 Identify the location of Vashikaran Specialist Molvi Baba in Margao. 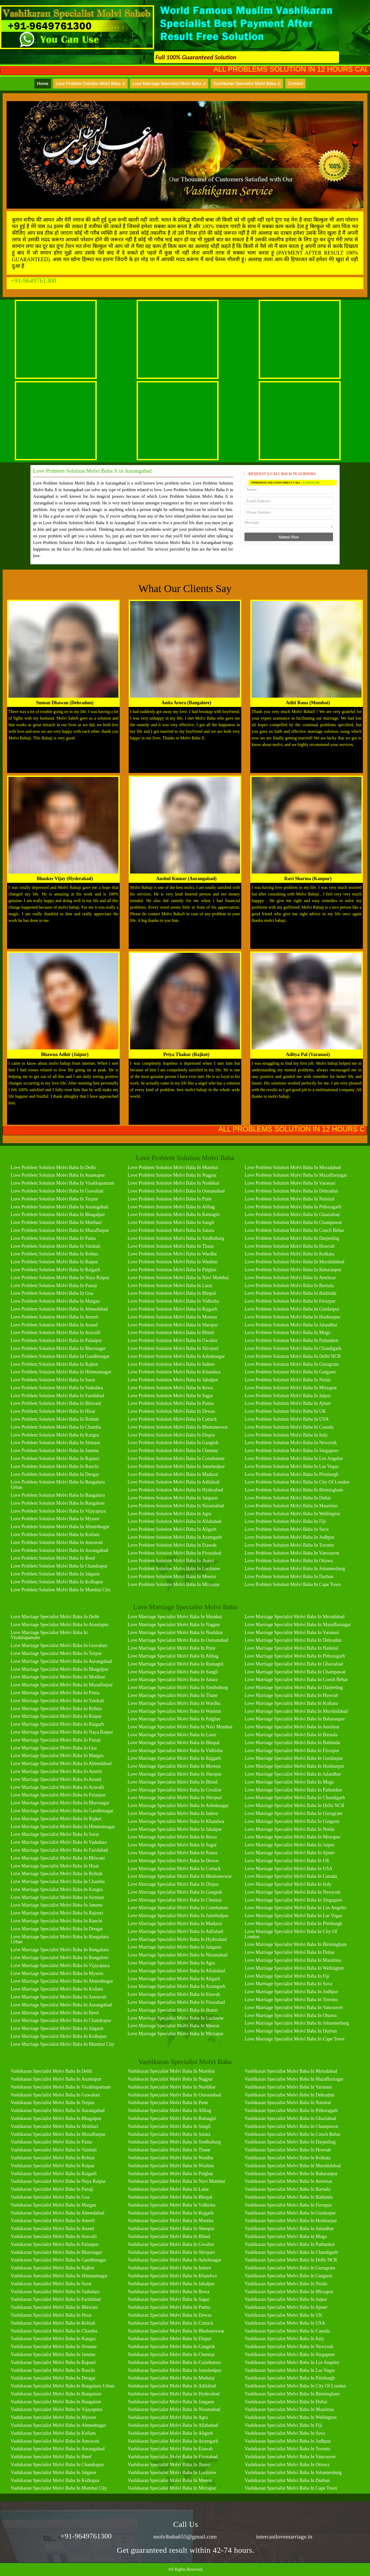
(53, 2205).